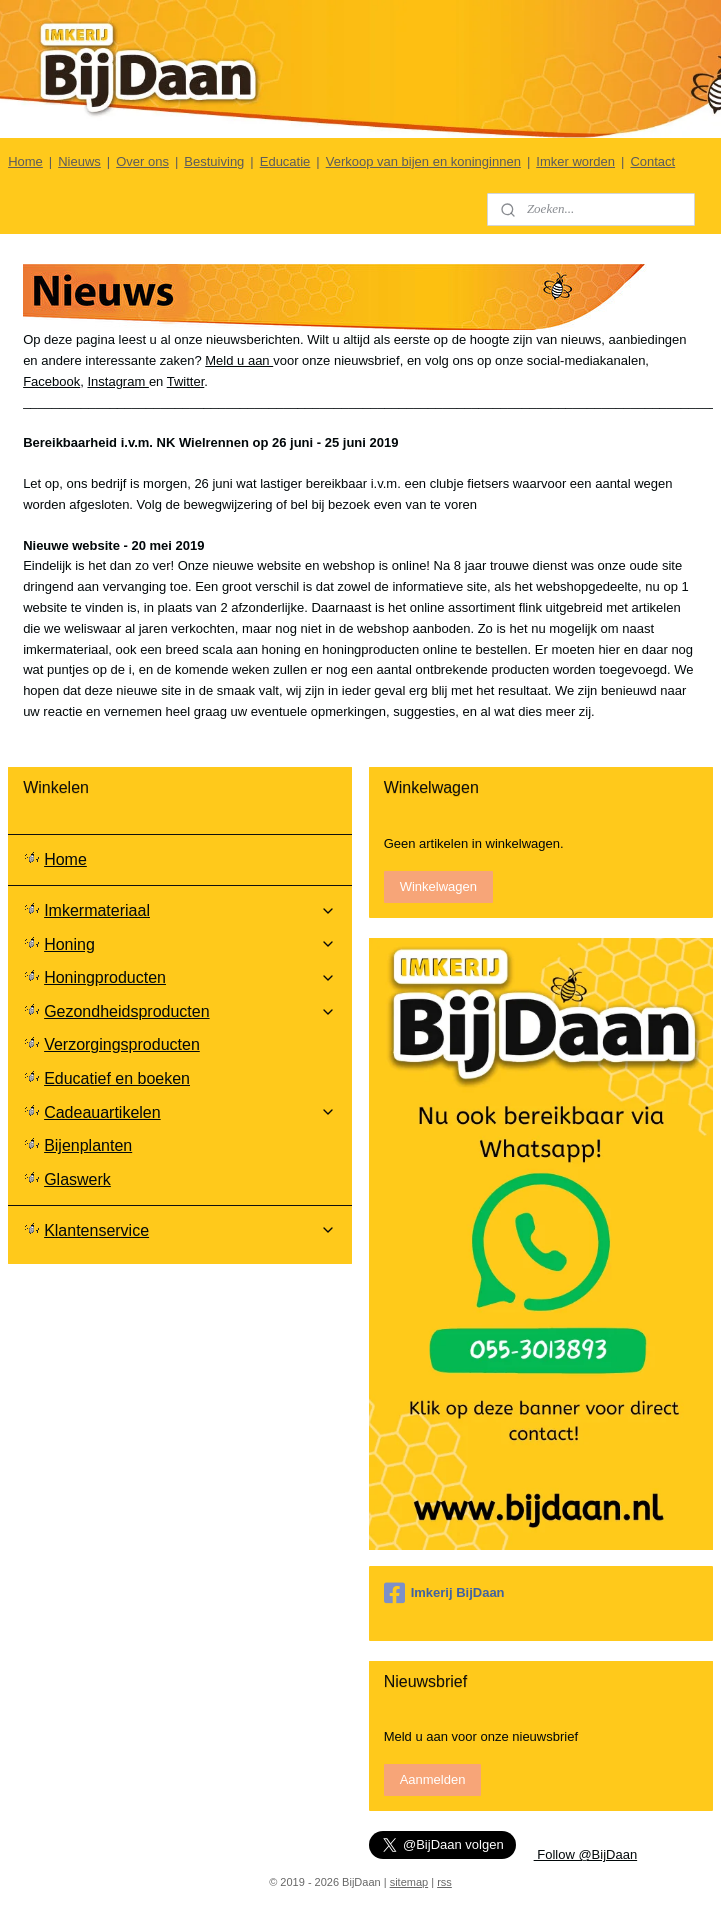  What do you see at coordinates (122, 1044) in the screenshot?
I see `Verzorgingsproducten` at bounding box center [122, 1044].